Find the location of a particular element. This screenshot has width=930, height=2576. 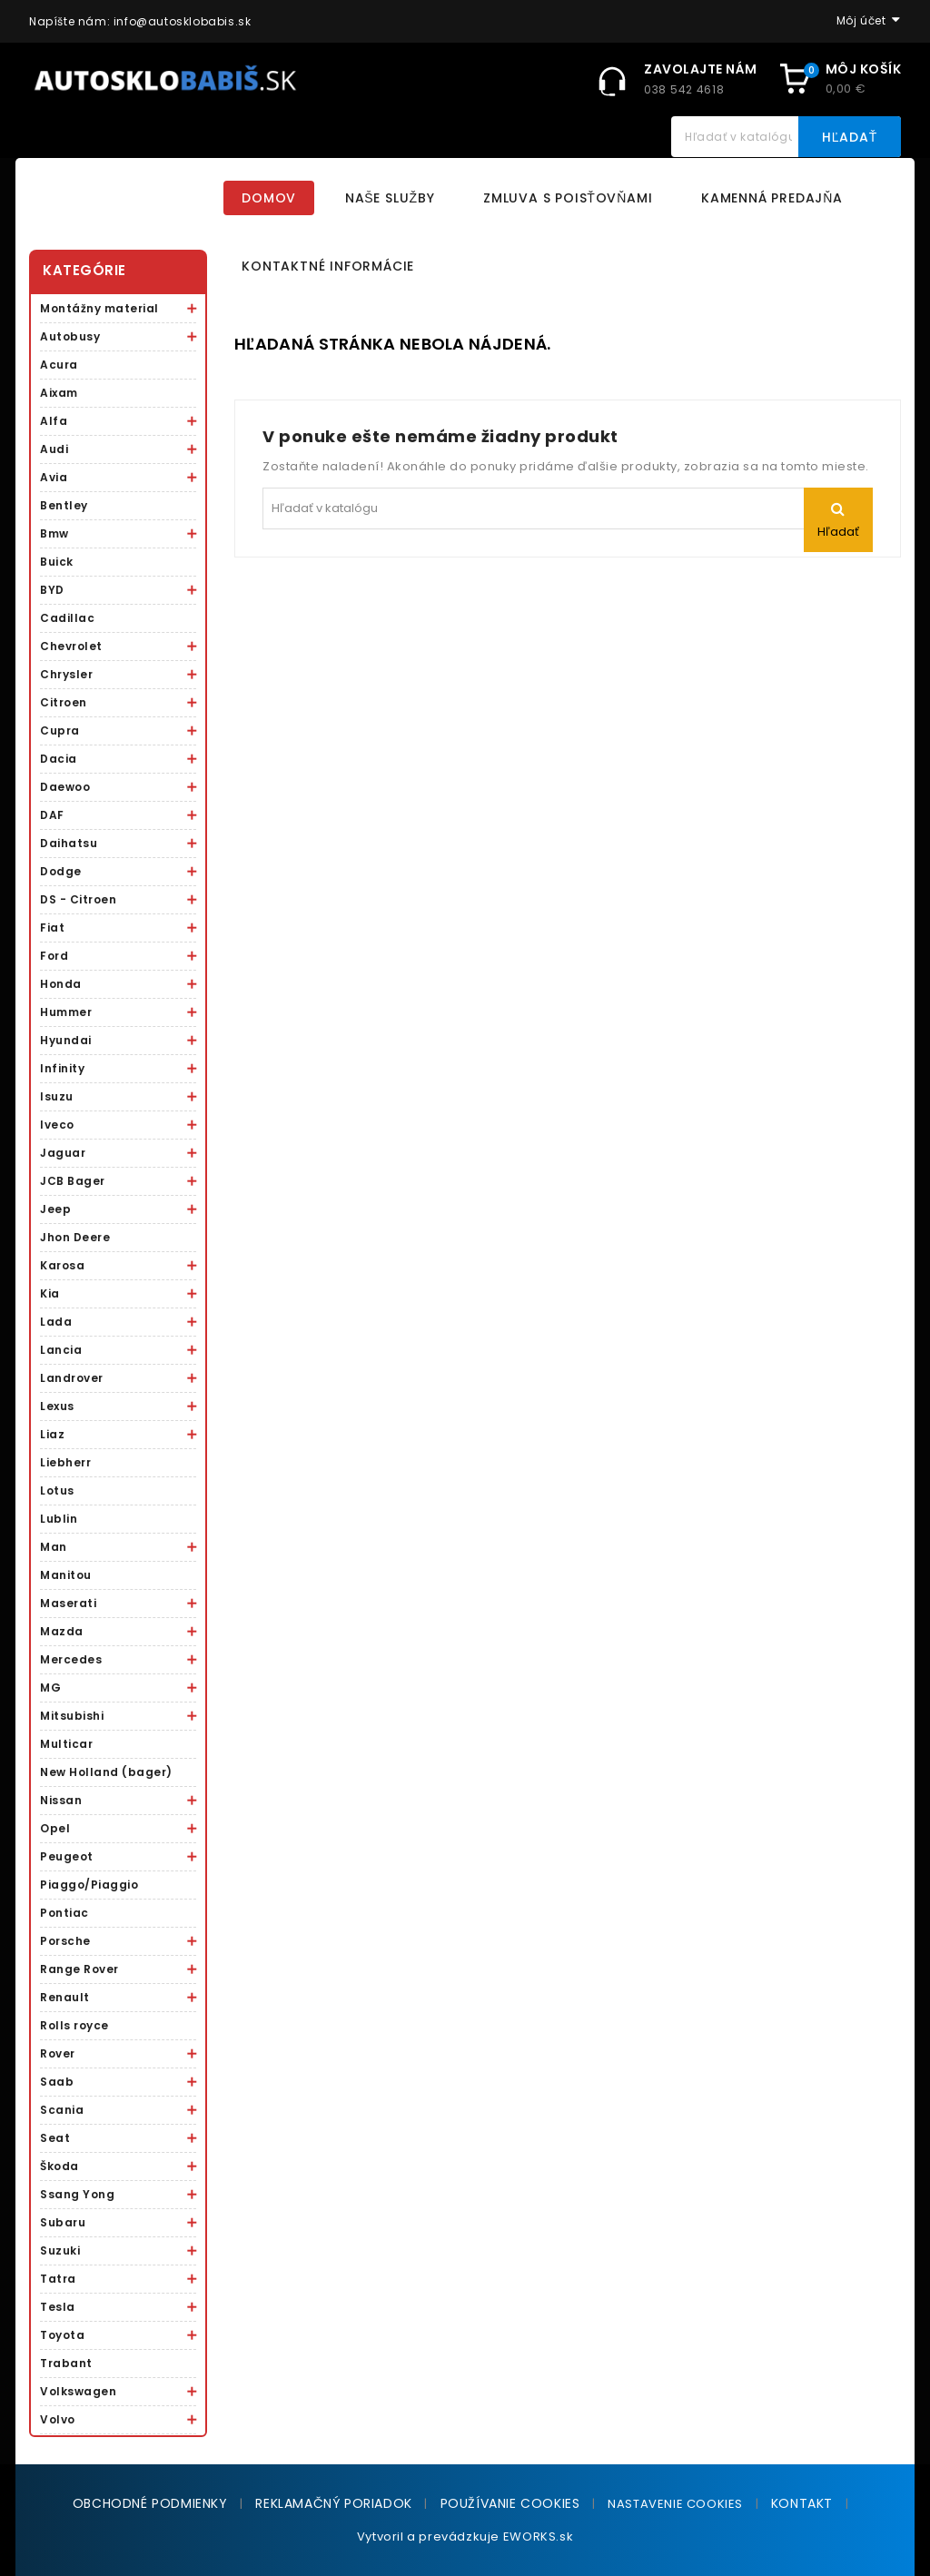

DS - Citroen is located at coordinates (78, 899).